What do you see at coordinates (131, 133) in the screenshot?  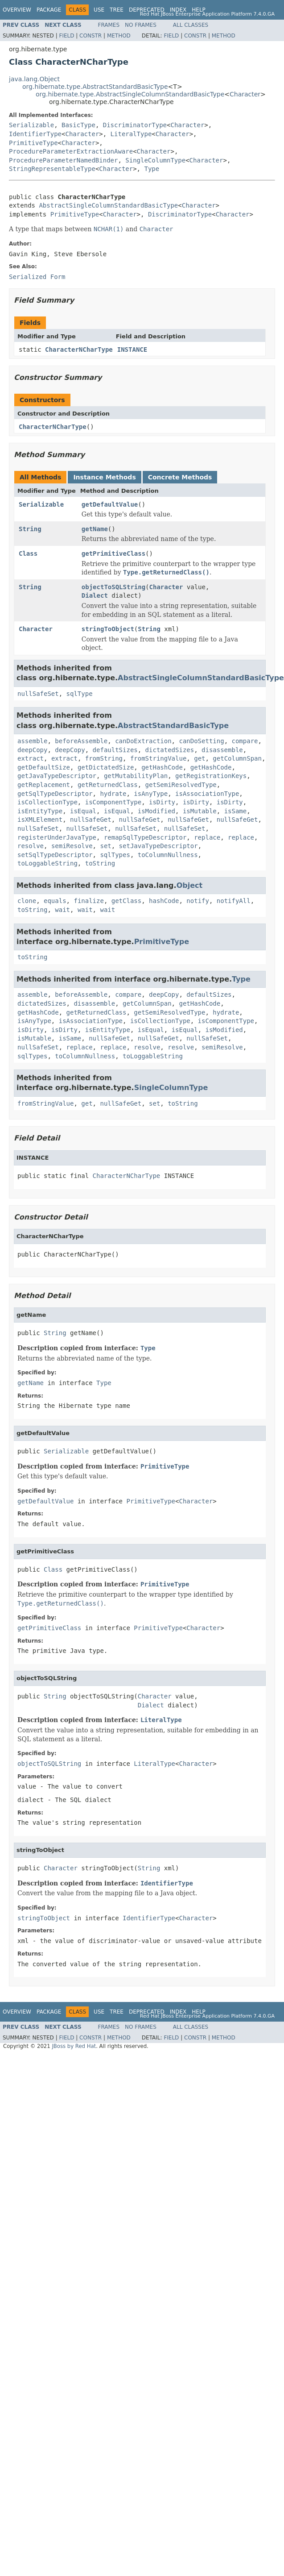 I see `LiteralType` at bounding box center [131, 133].